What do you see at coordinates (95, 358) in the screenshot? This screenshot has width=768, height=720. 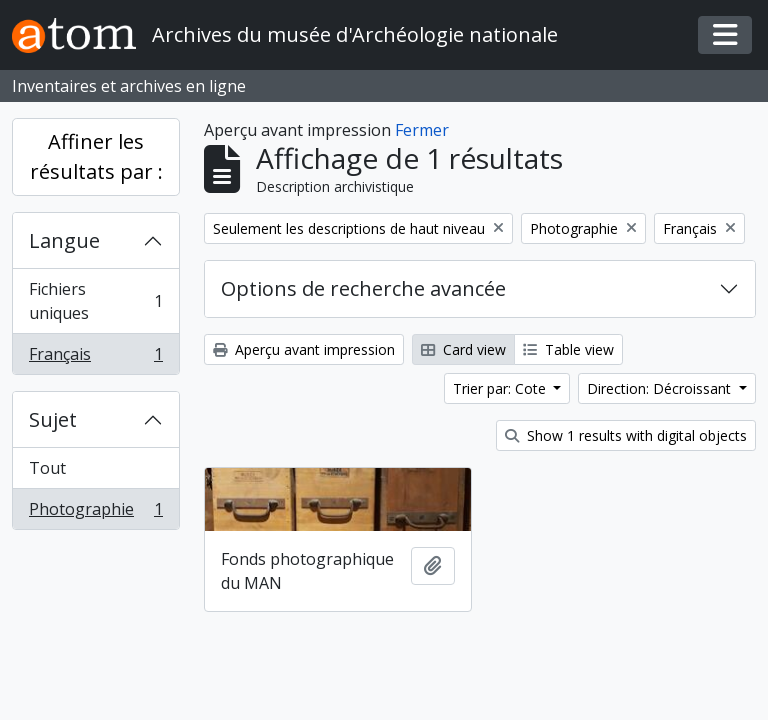 I see `Français` at bounding box center [95, 358].